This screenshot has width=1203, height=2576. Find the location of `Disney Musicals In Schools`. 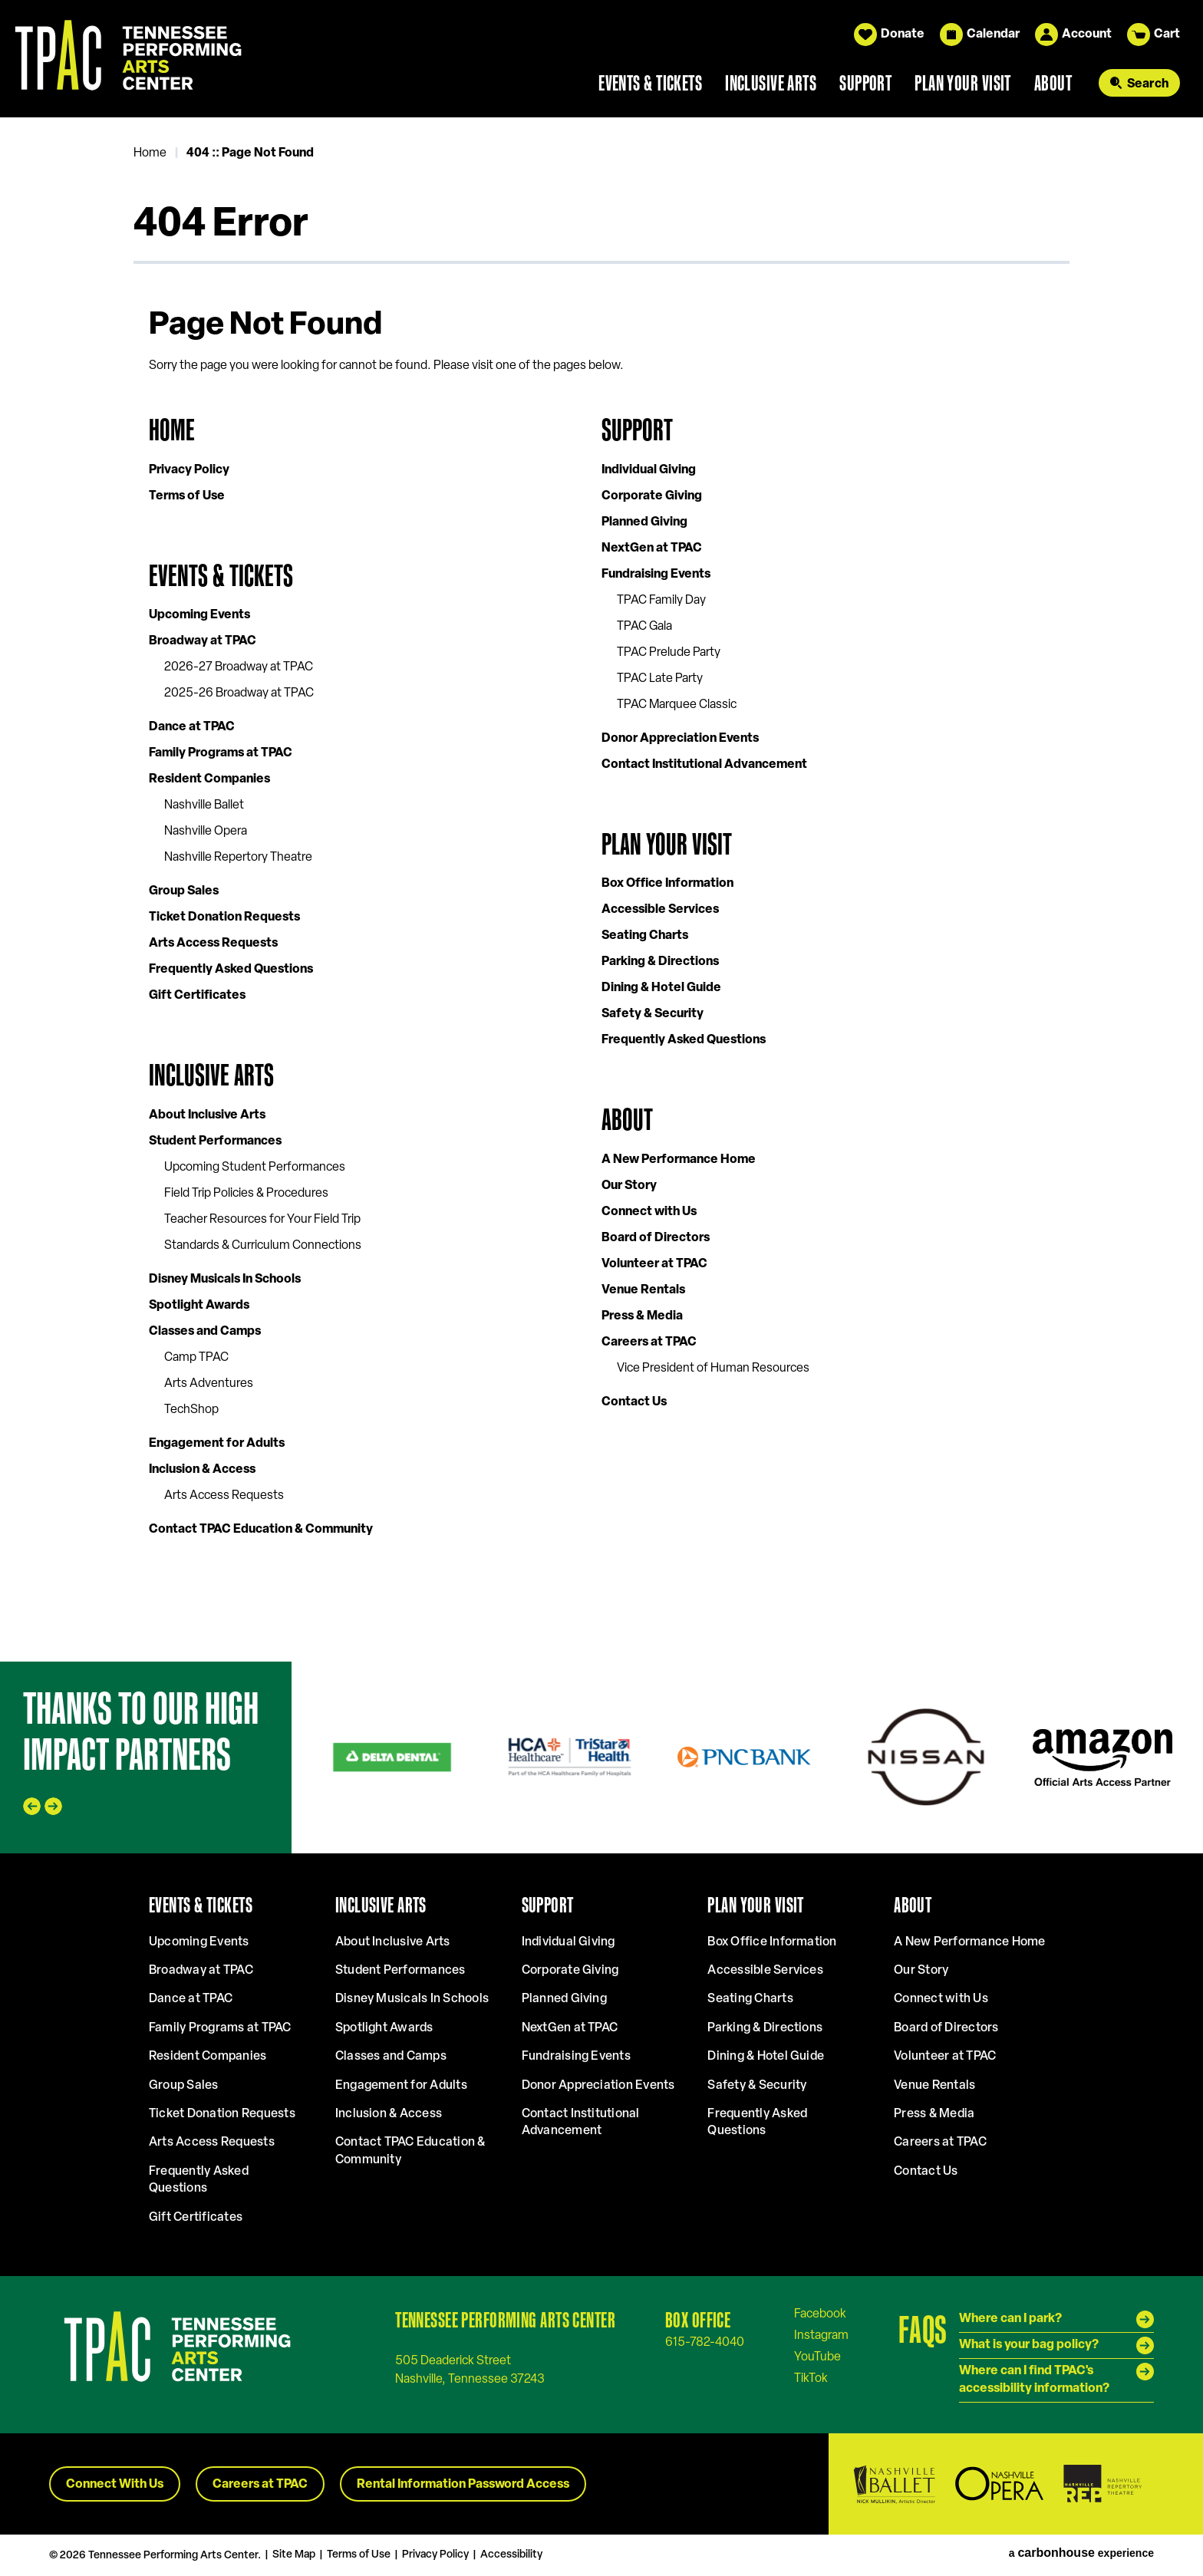

Disney Musicals In Schools is located at coordinates (225, 1279).